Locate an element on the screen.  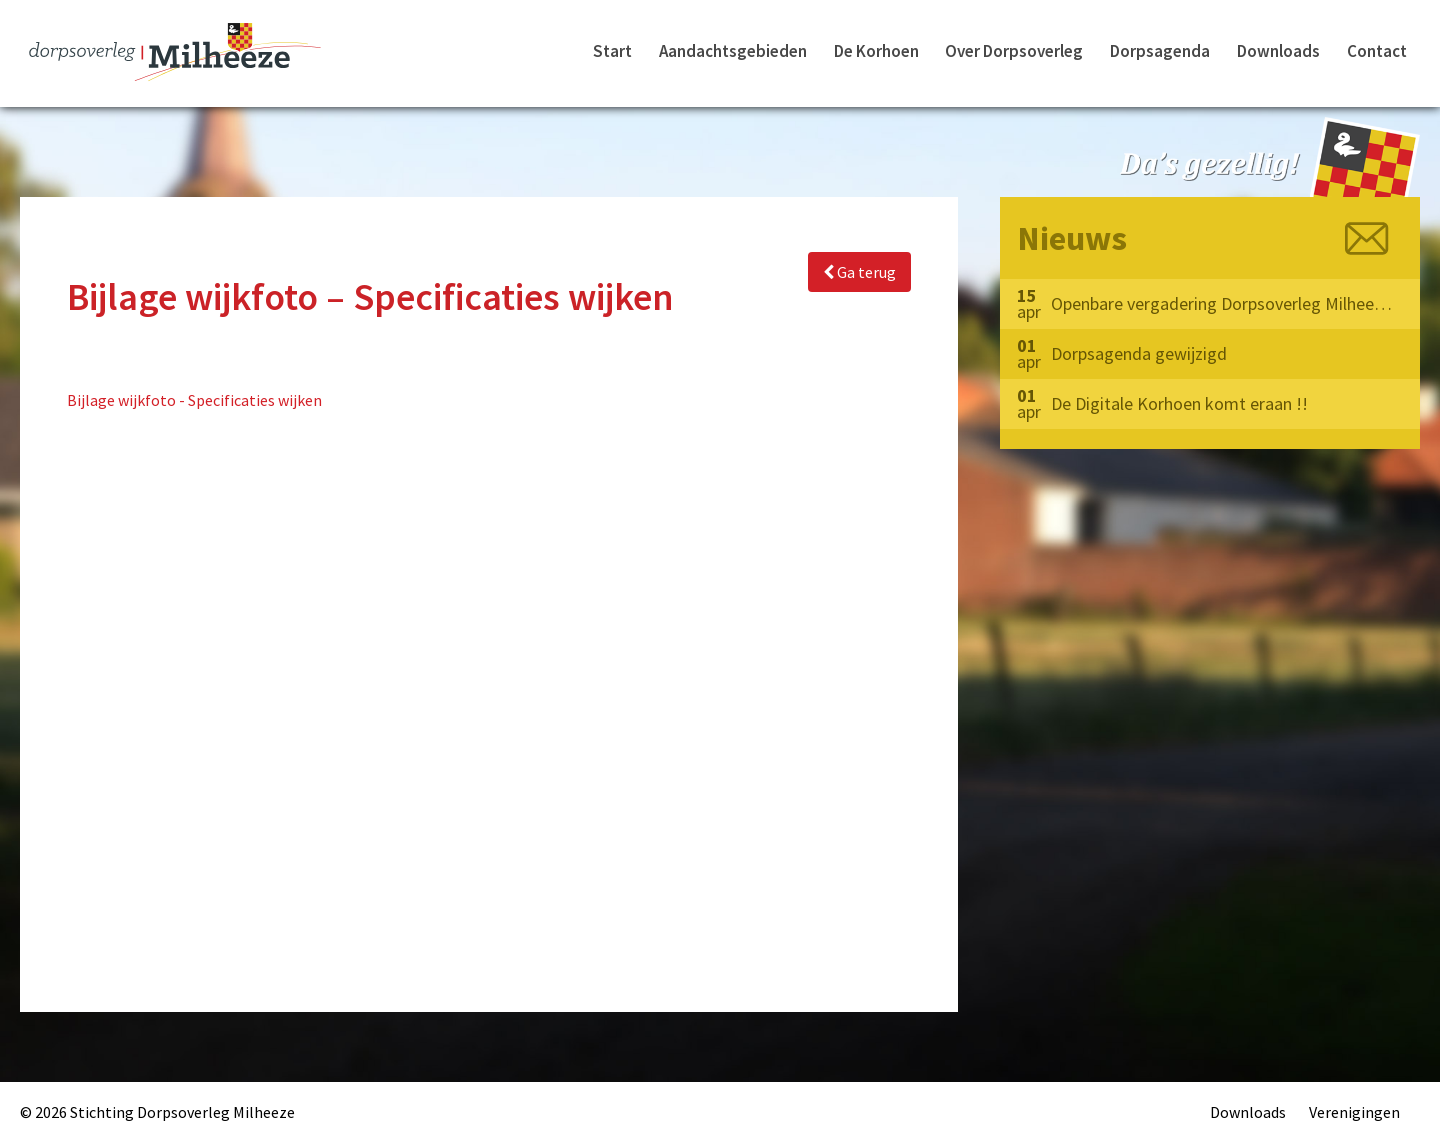
Over Dorpsoverleg is located at coordinates (1014, 51).